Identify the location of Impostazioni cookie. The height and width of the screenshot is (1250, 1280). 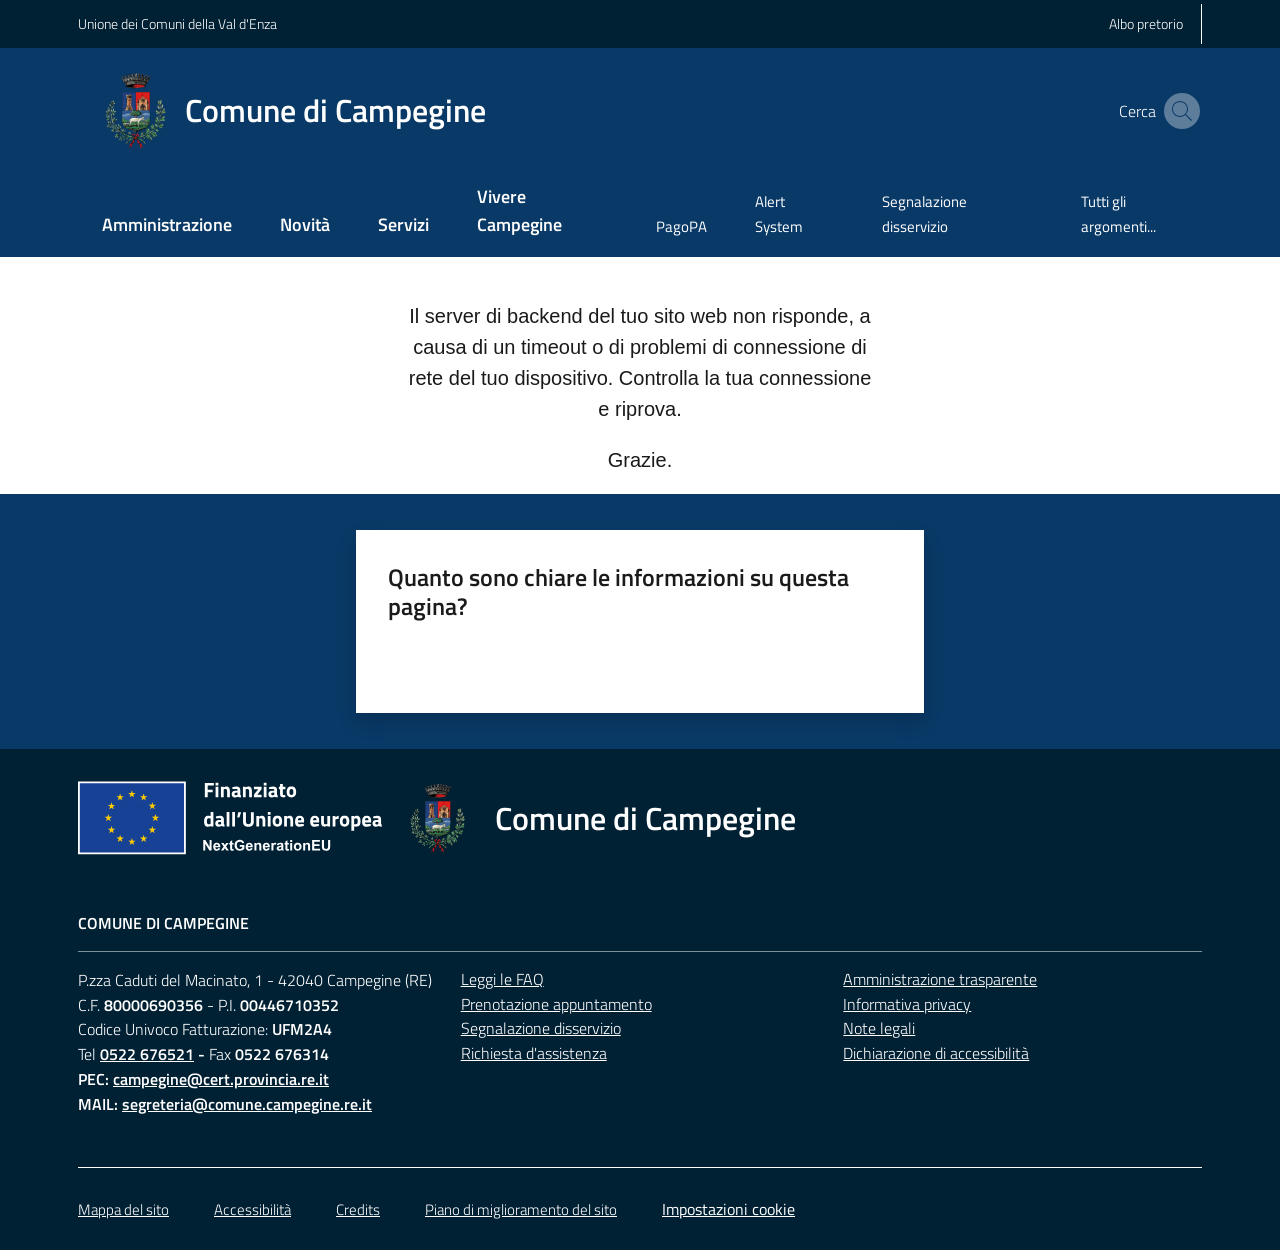
(728, 1209).